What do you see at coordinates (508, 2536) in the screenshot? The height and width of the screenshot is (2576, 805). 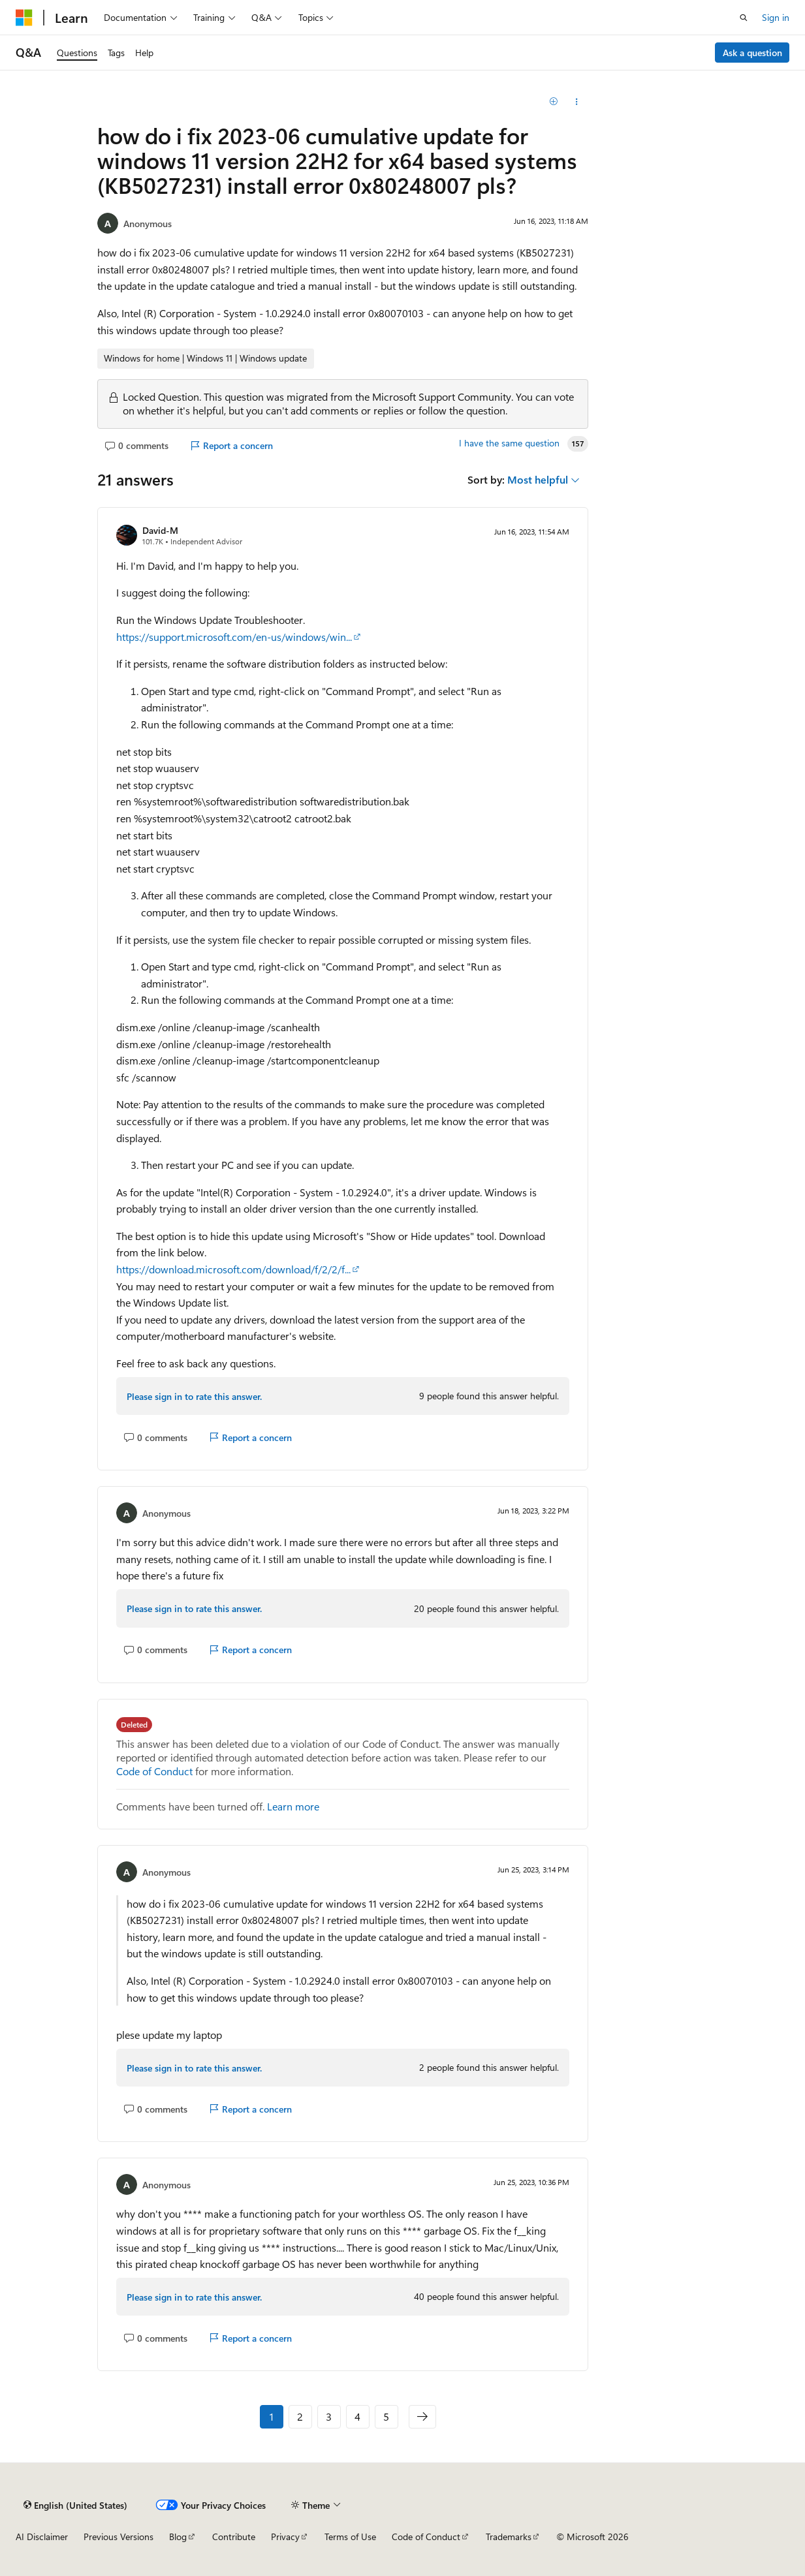 I see `Trademarks` at bounding box center [508, 2536].